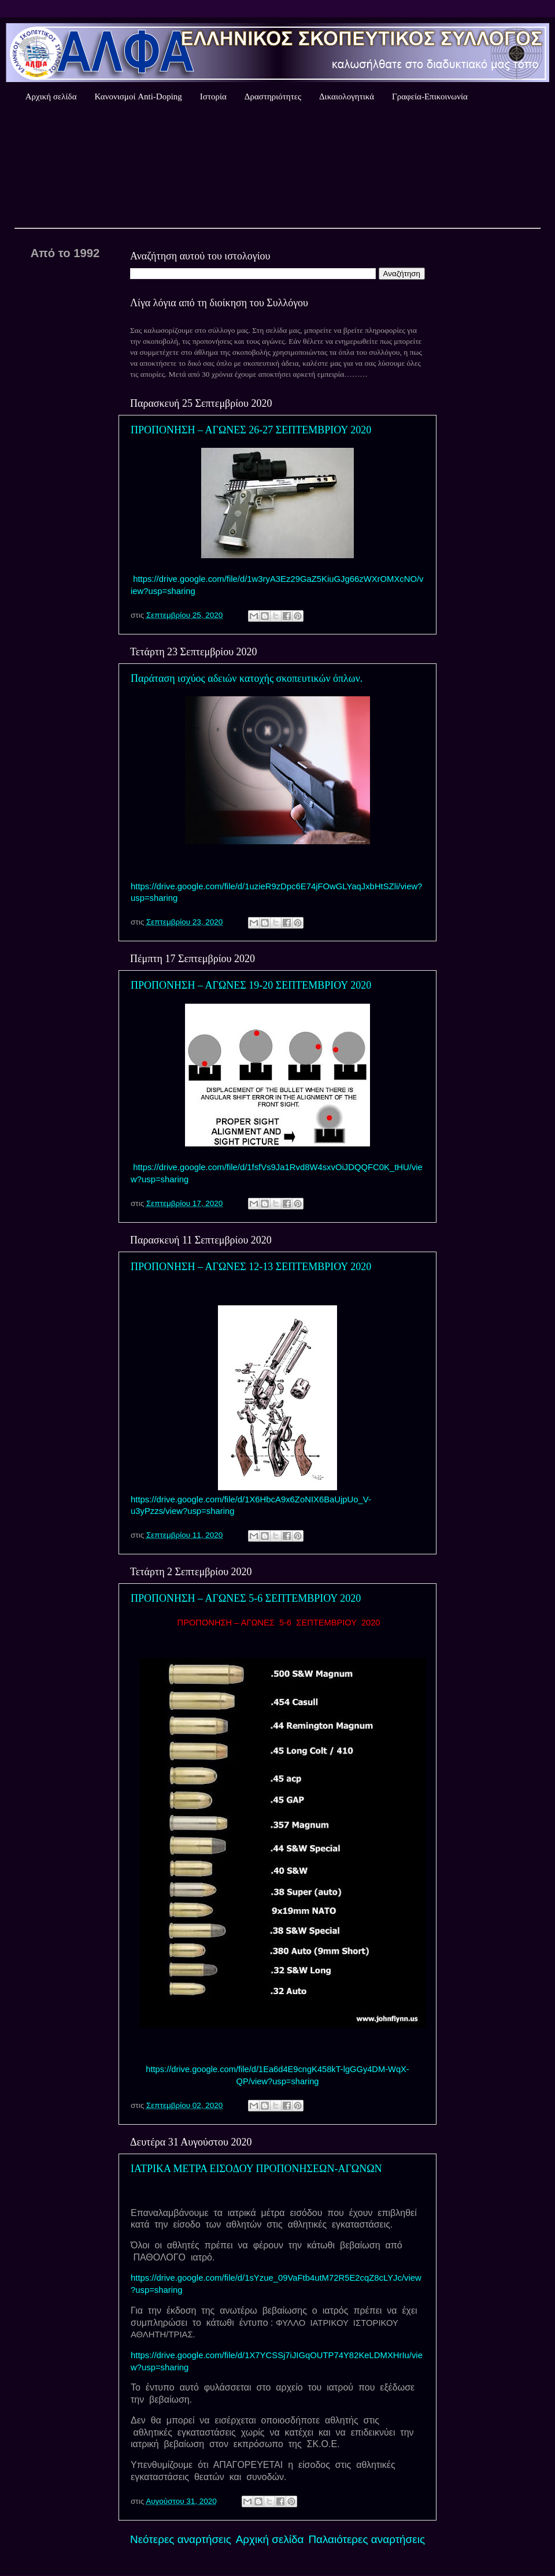 This screenshot has height=2576, width=555. I want to click on Παλαιότερες αναρτήσεις, so click(366, 2539).